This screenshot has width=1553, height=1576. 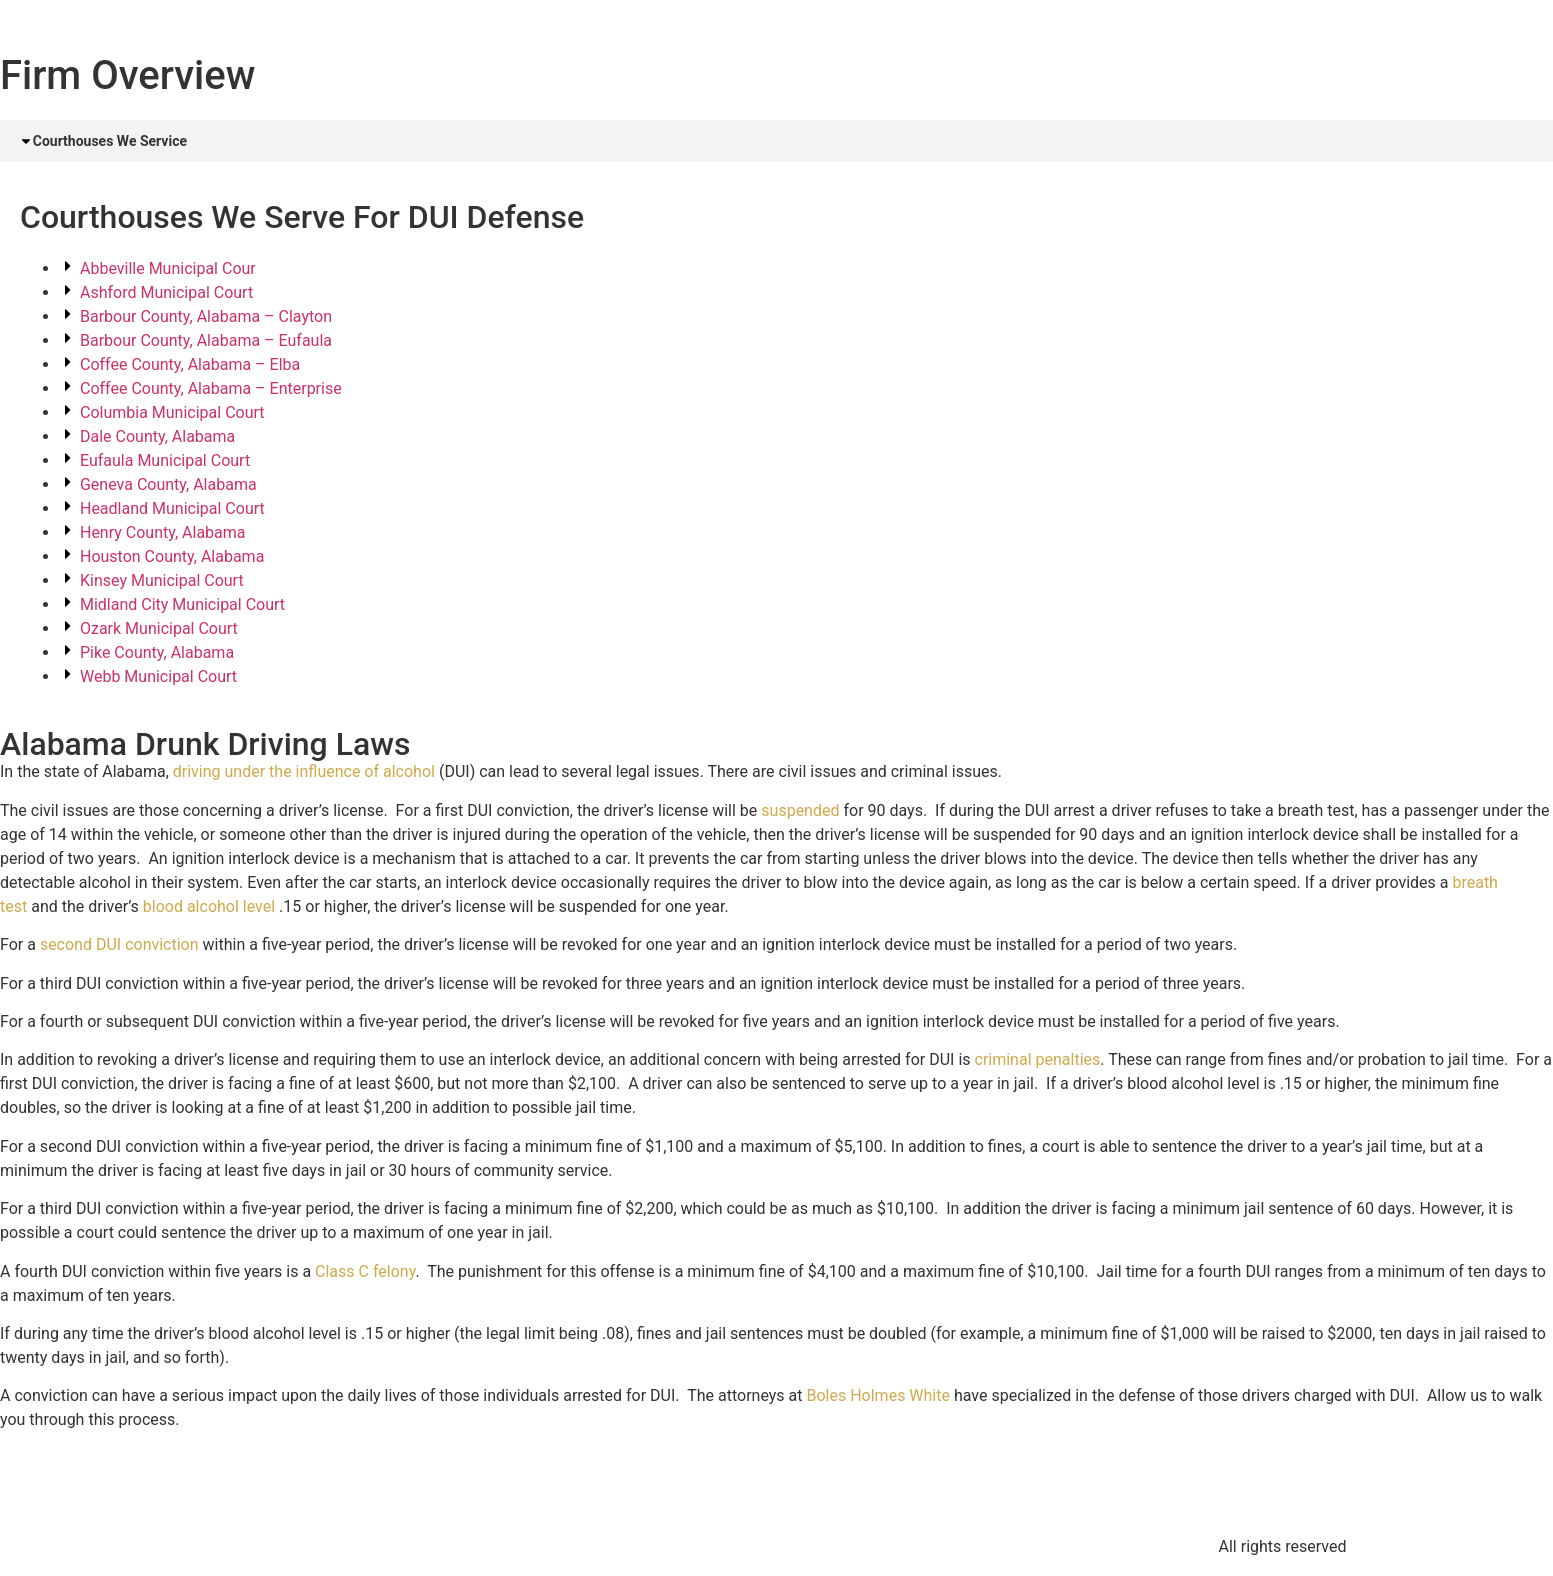 What do you see at coordinates (209, 907) in the screenshot?
I see `blood alcohol level` at bounding box center [209, 907].